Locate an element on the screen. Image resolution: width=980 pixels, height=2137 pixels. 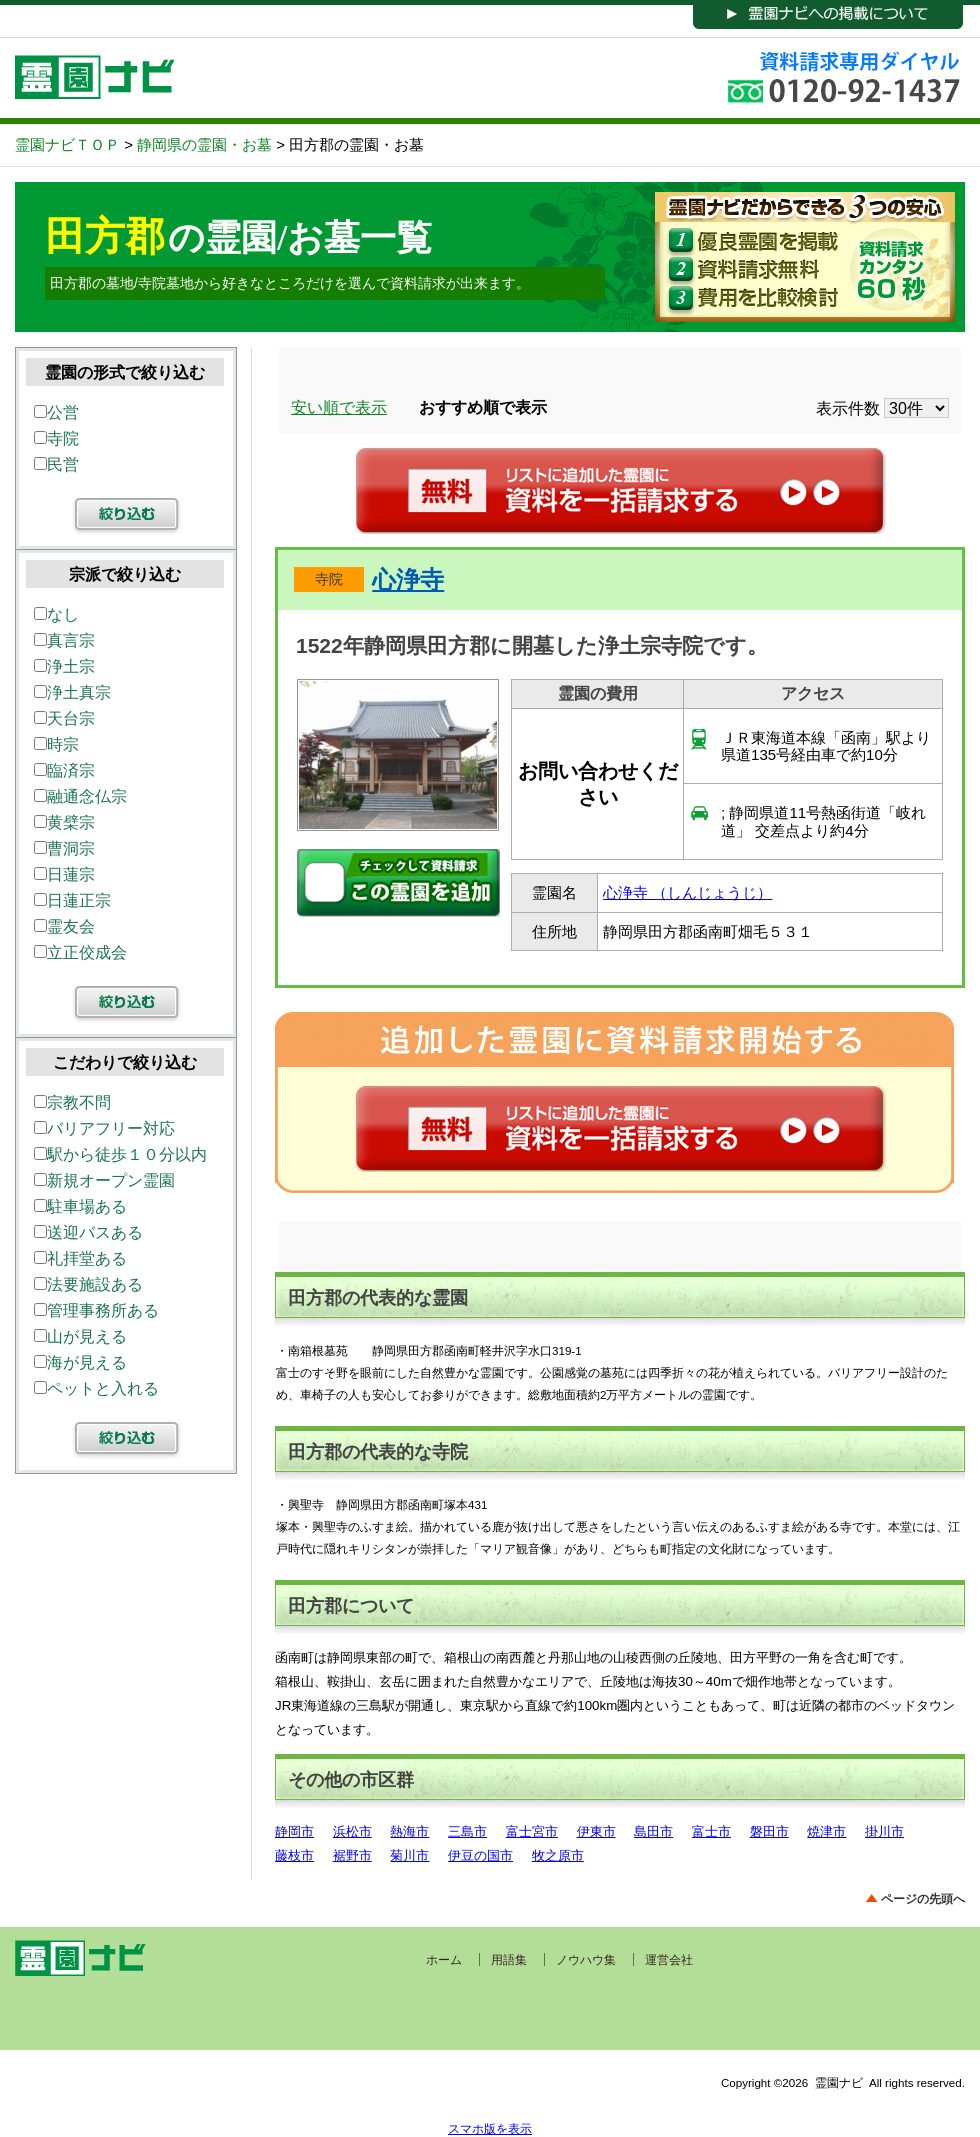
富士宮市 is located at coordinates (532, 1831).